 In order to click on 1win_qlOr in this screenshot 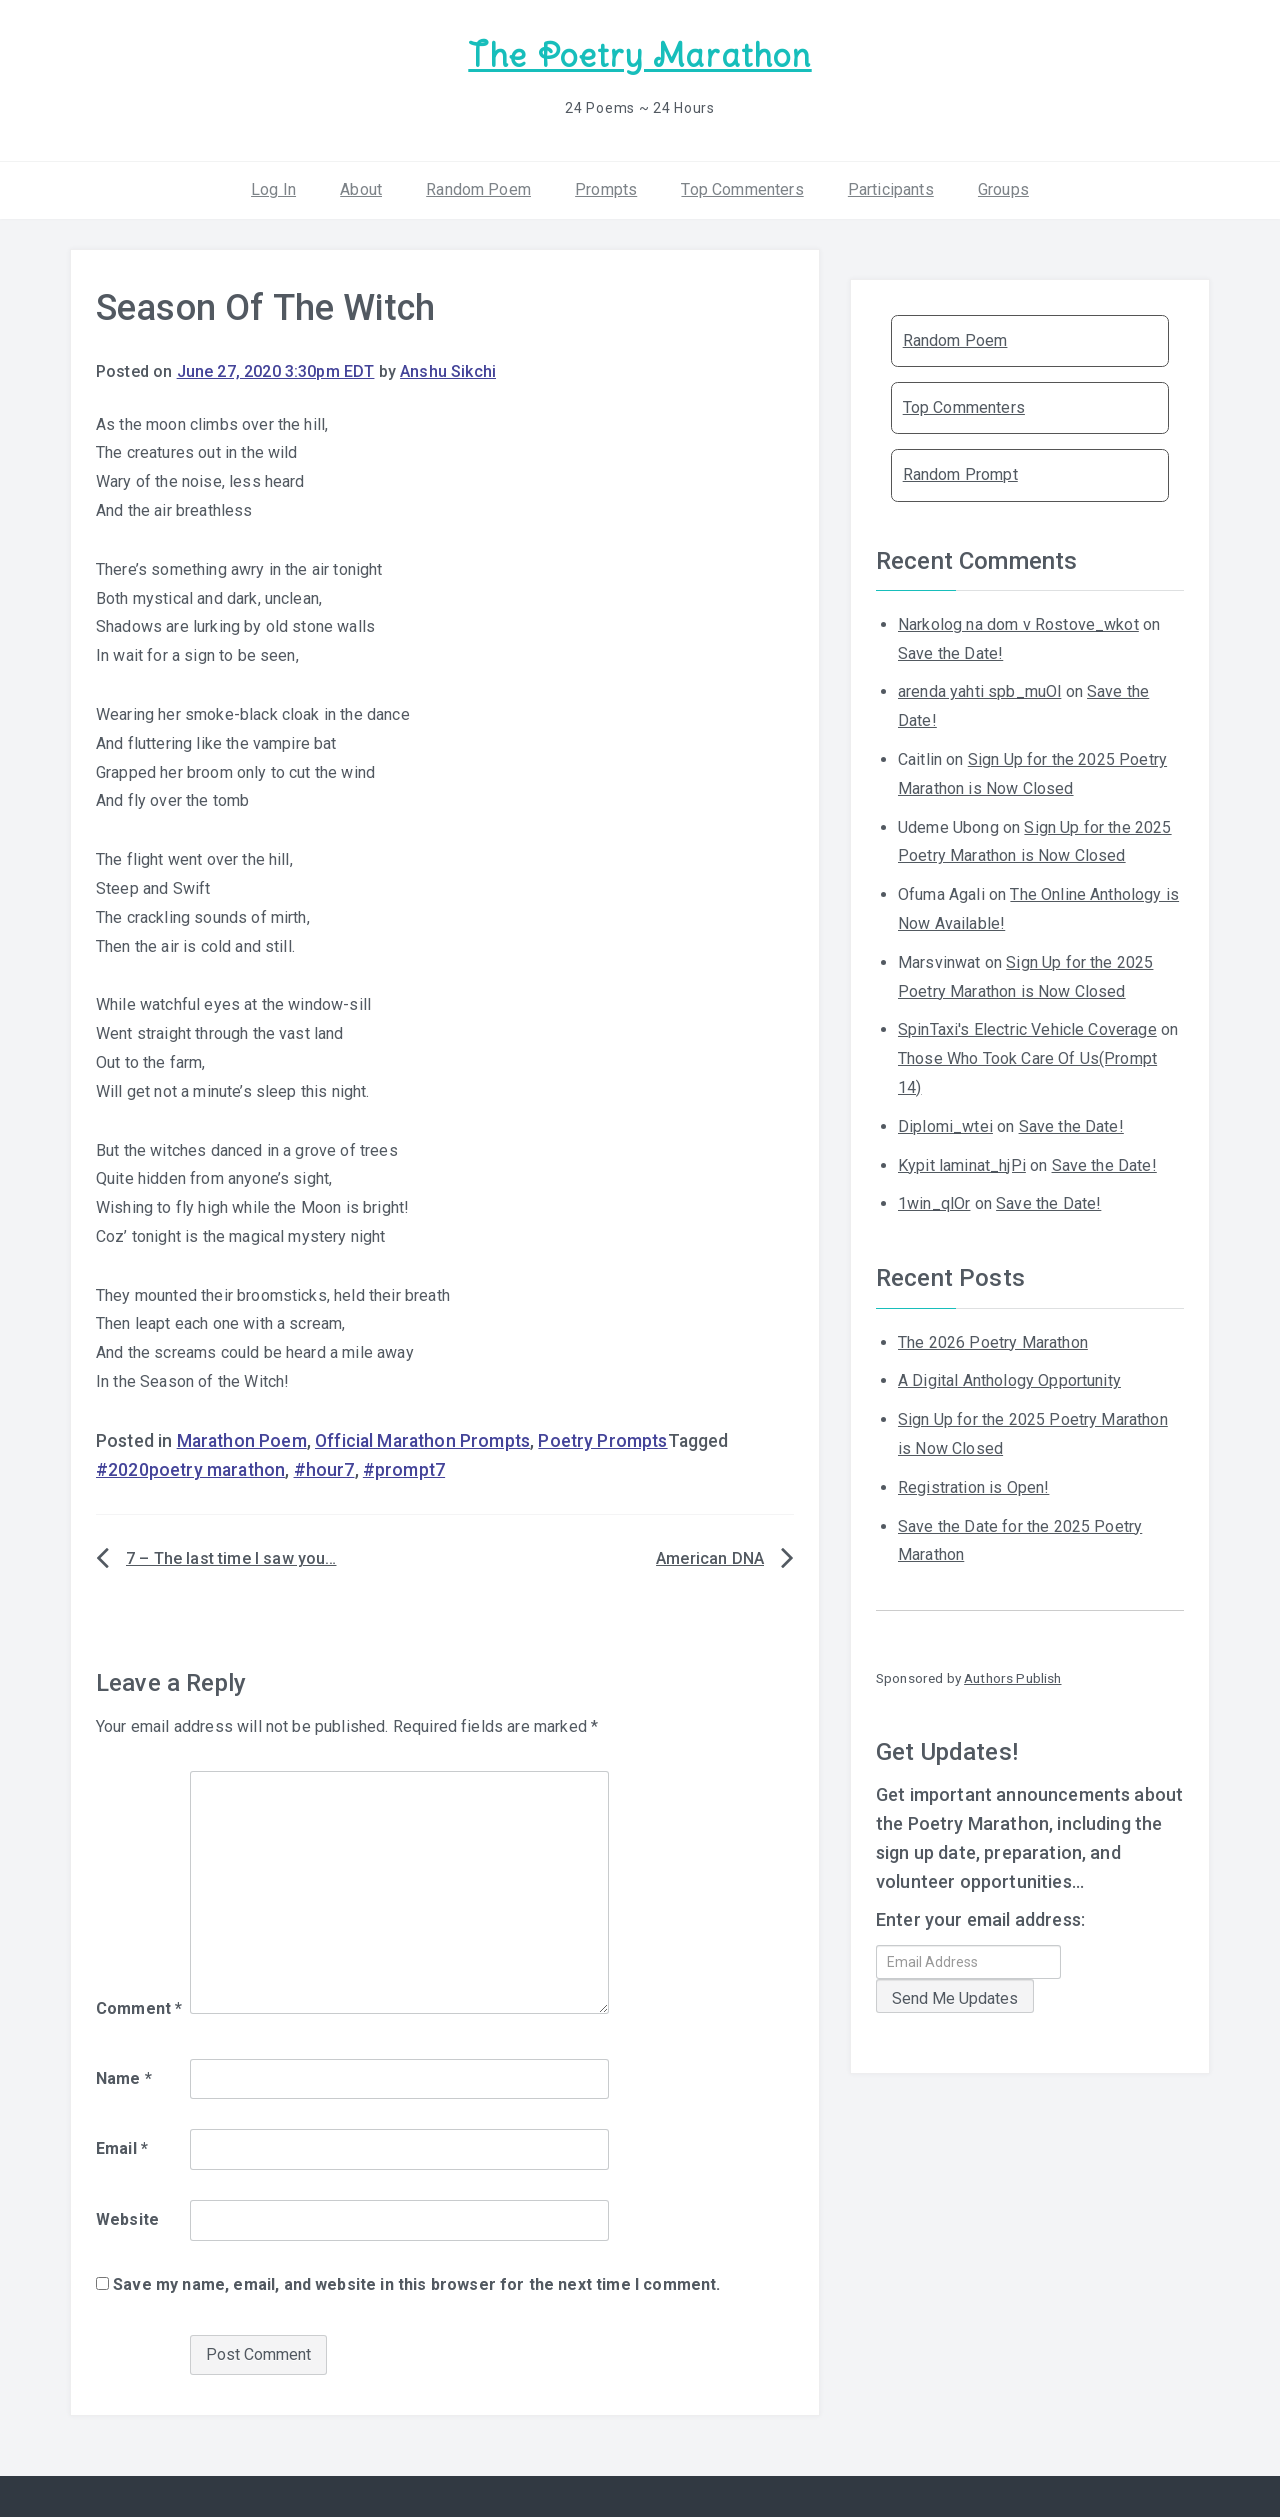, I will do `click(934, 1203)`.